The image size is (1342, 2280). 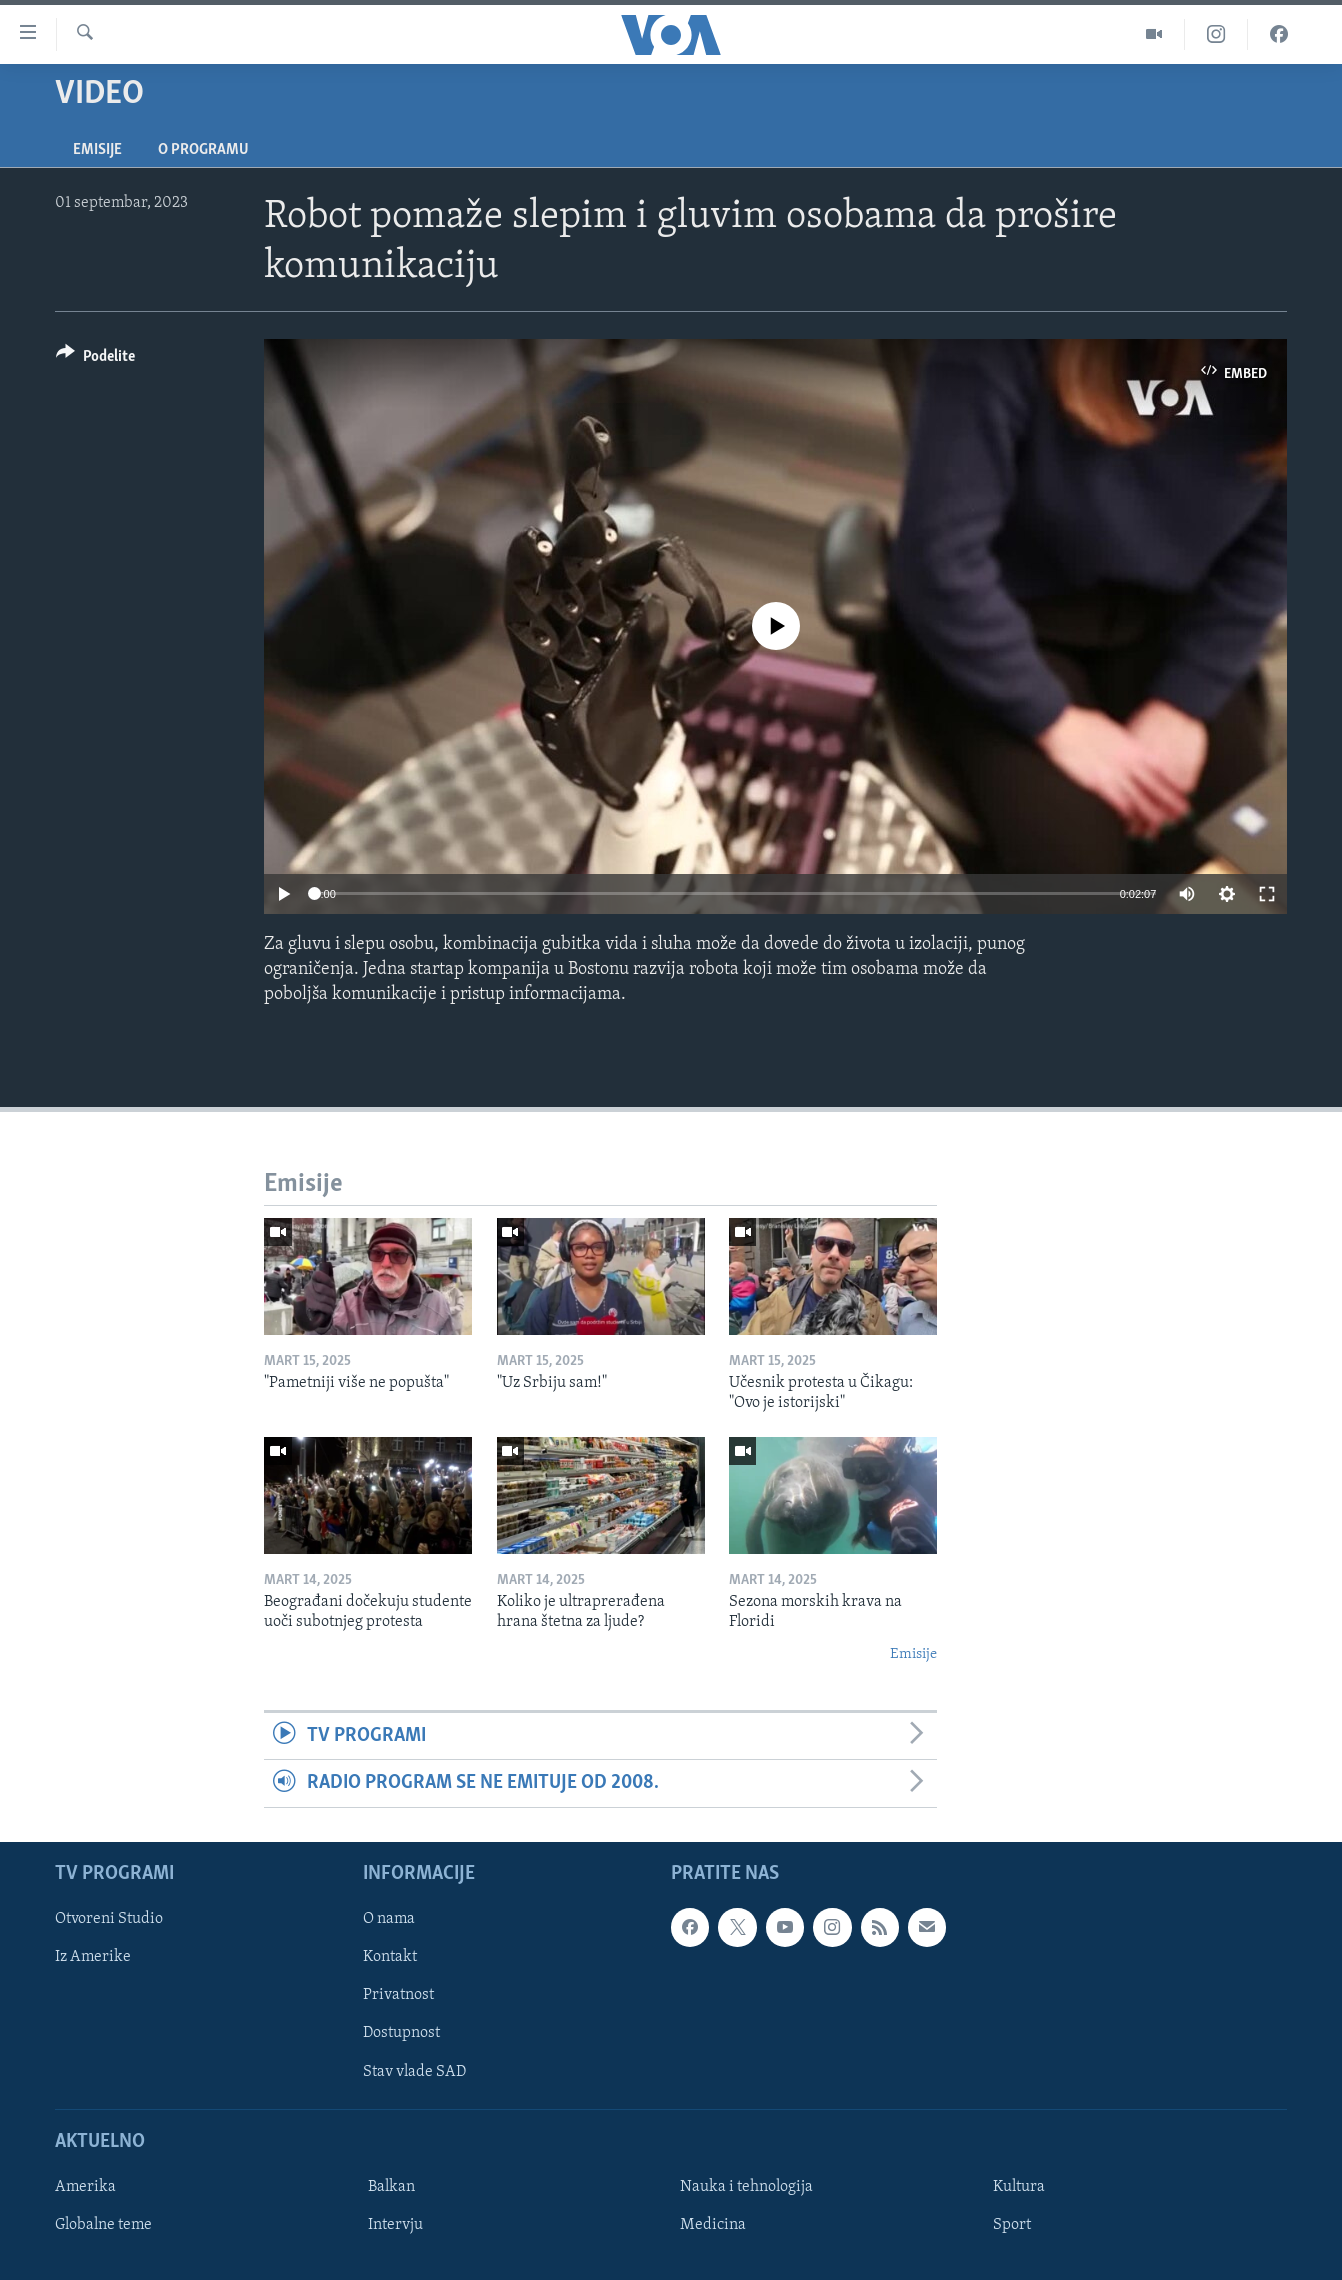 I want to click on Emisije, so click(x=97, y=150).